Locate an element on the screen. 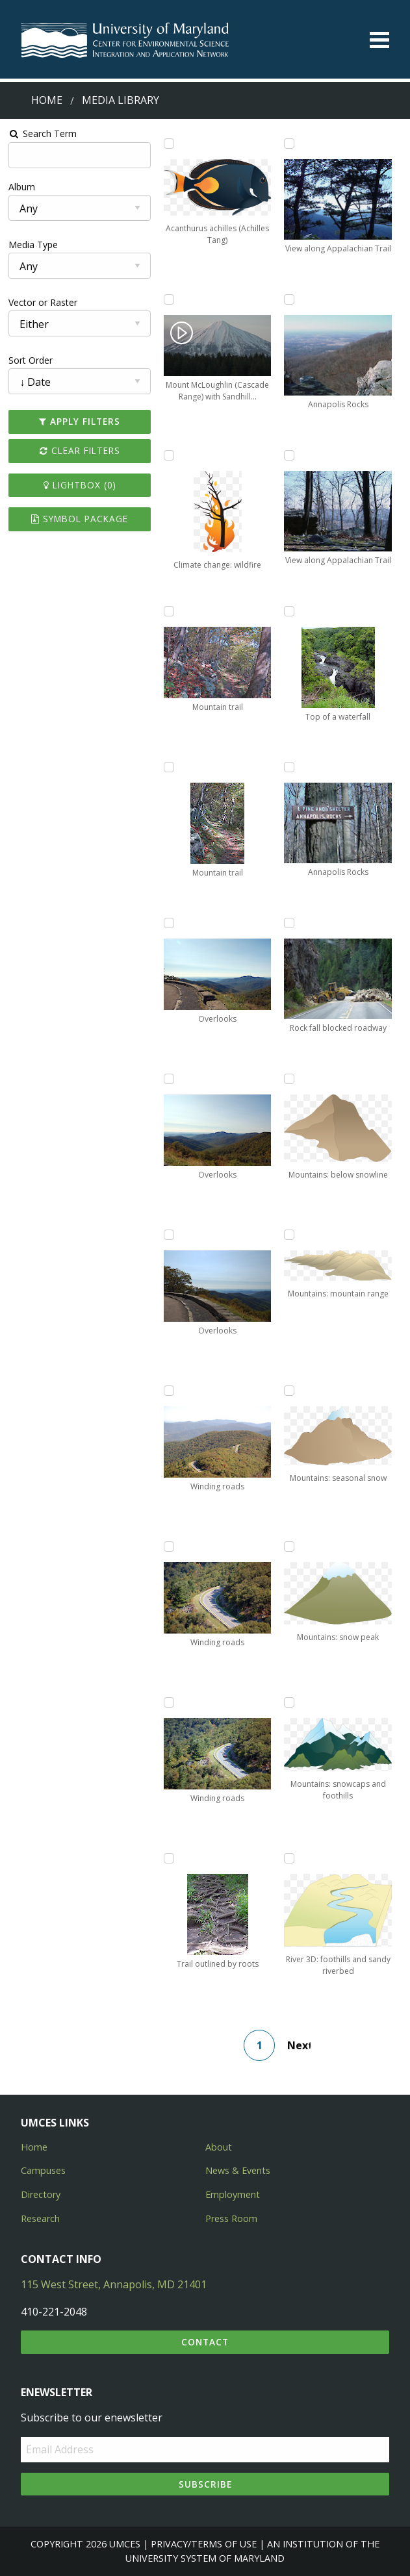 Image resolution: width=410 pixels, height=2576 pixels. Employment is located at coordinates (232, 2194).